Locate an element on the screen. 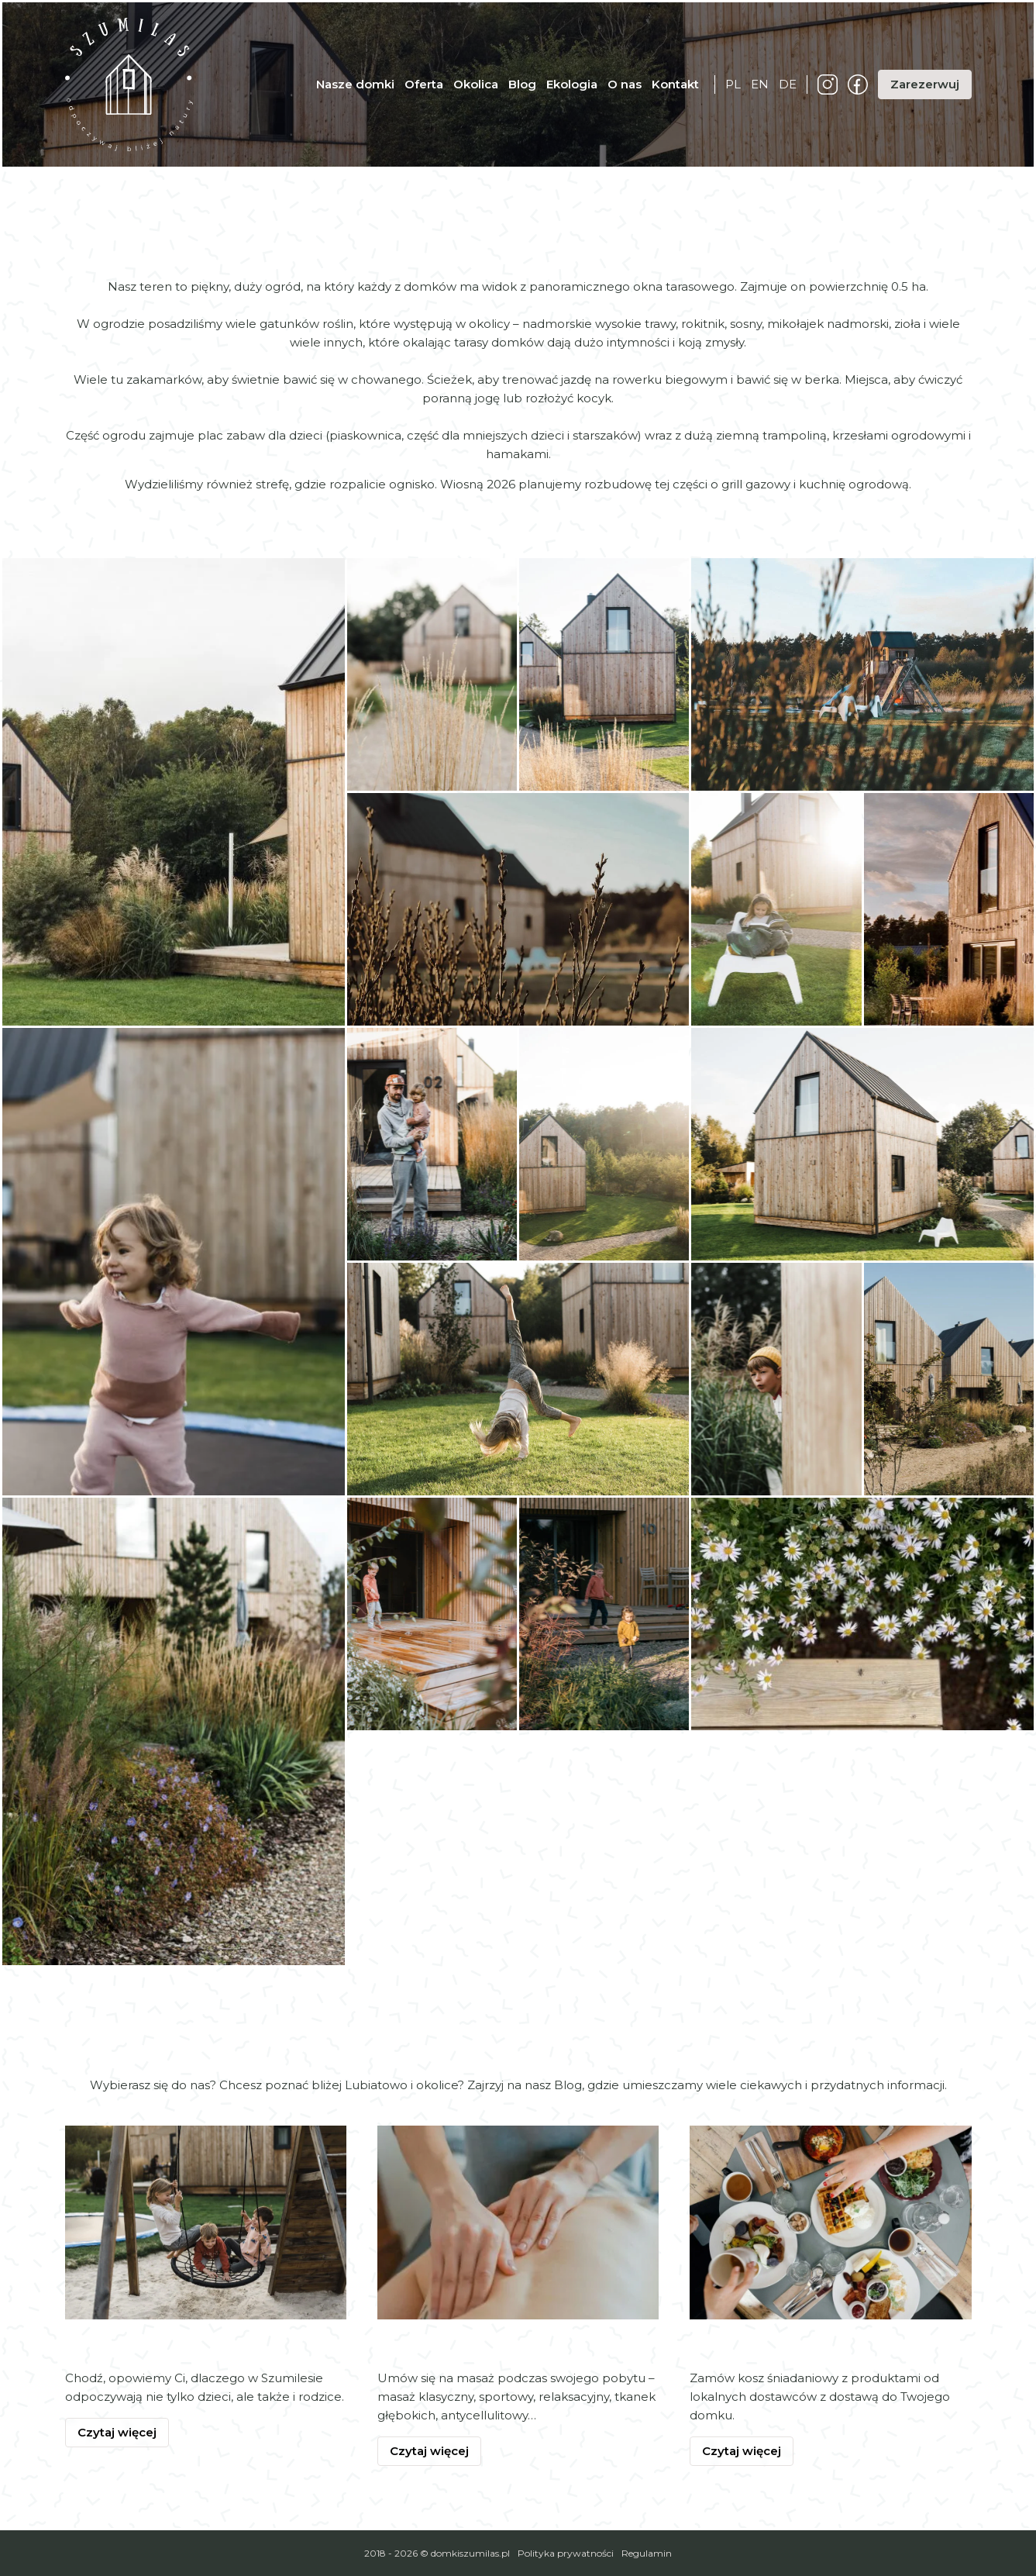 The image size is (1036, 2576). Oferta is located at coordinates (423, 84).